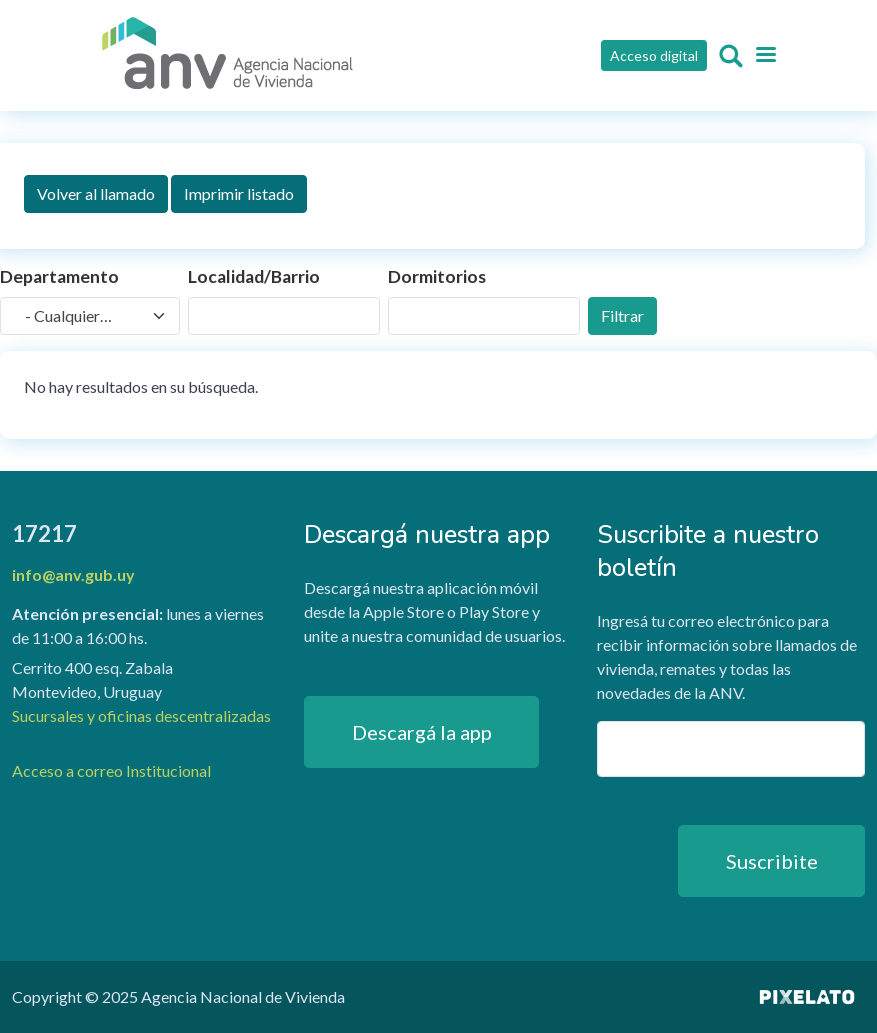  What do you see at coordinates (772, 861) in the screenshot?
I see `Suscribite` at bounding box center [772, 861].